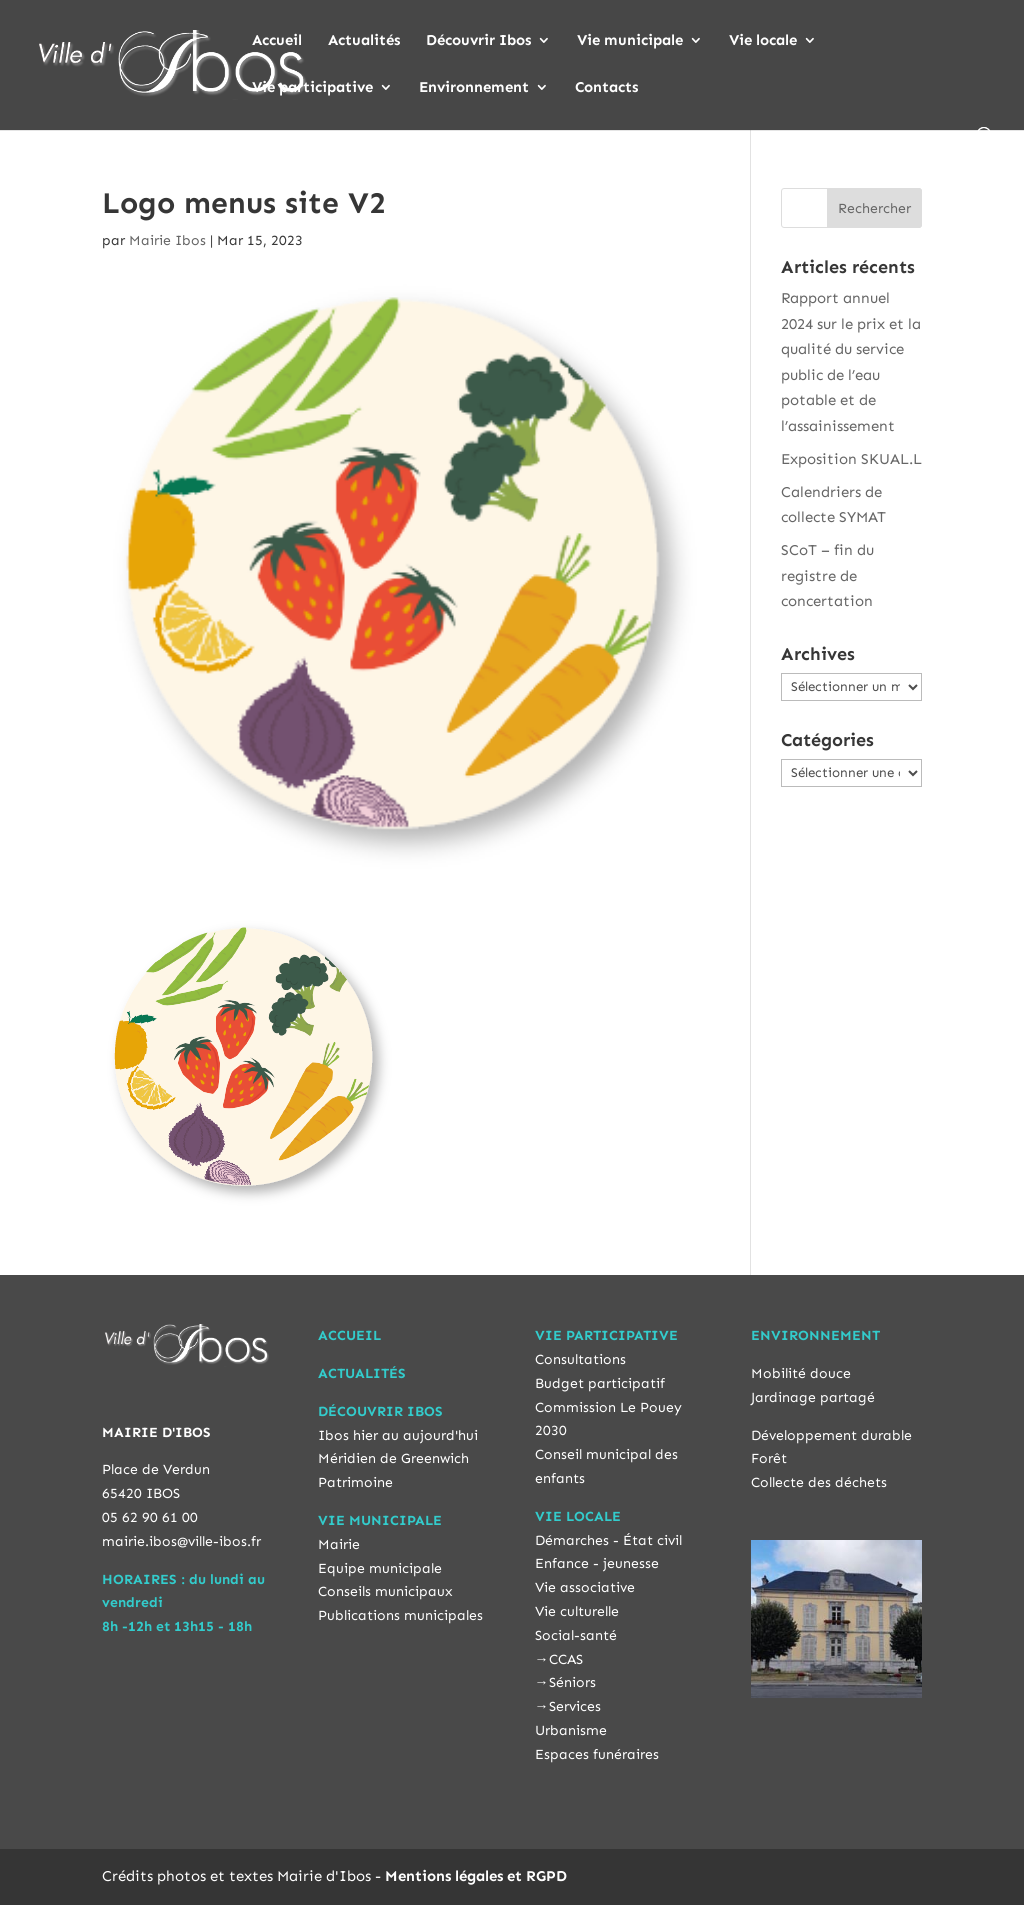  What do you see at coordinates (398, 1435) in the screenshot?
I see `Ibos hier au aujourd'hui` at bounding box center [398, 1435].